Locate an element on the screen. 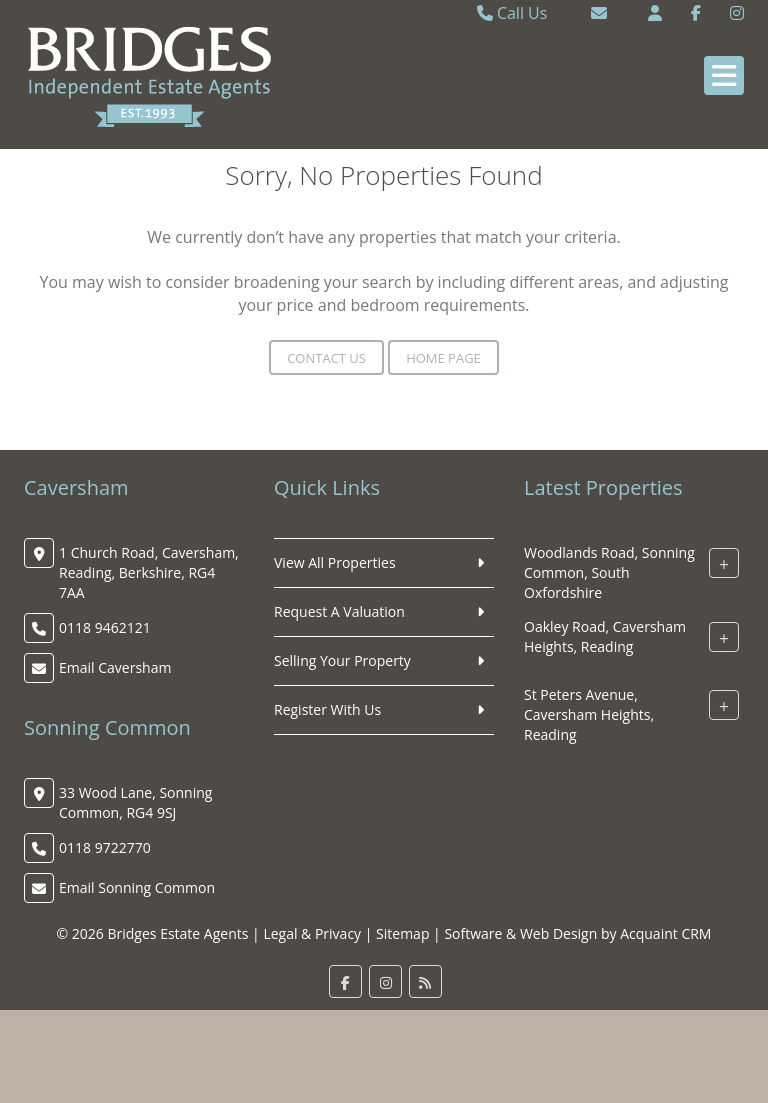  Legal & Privacy is located at coordinates (312, 933).